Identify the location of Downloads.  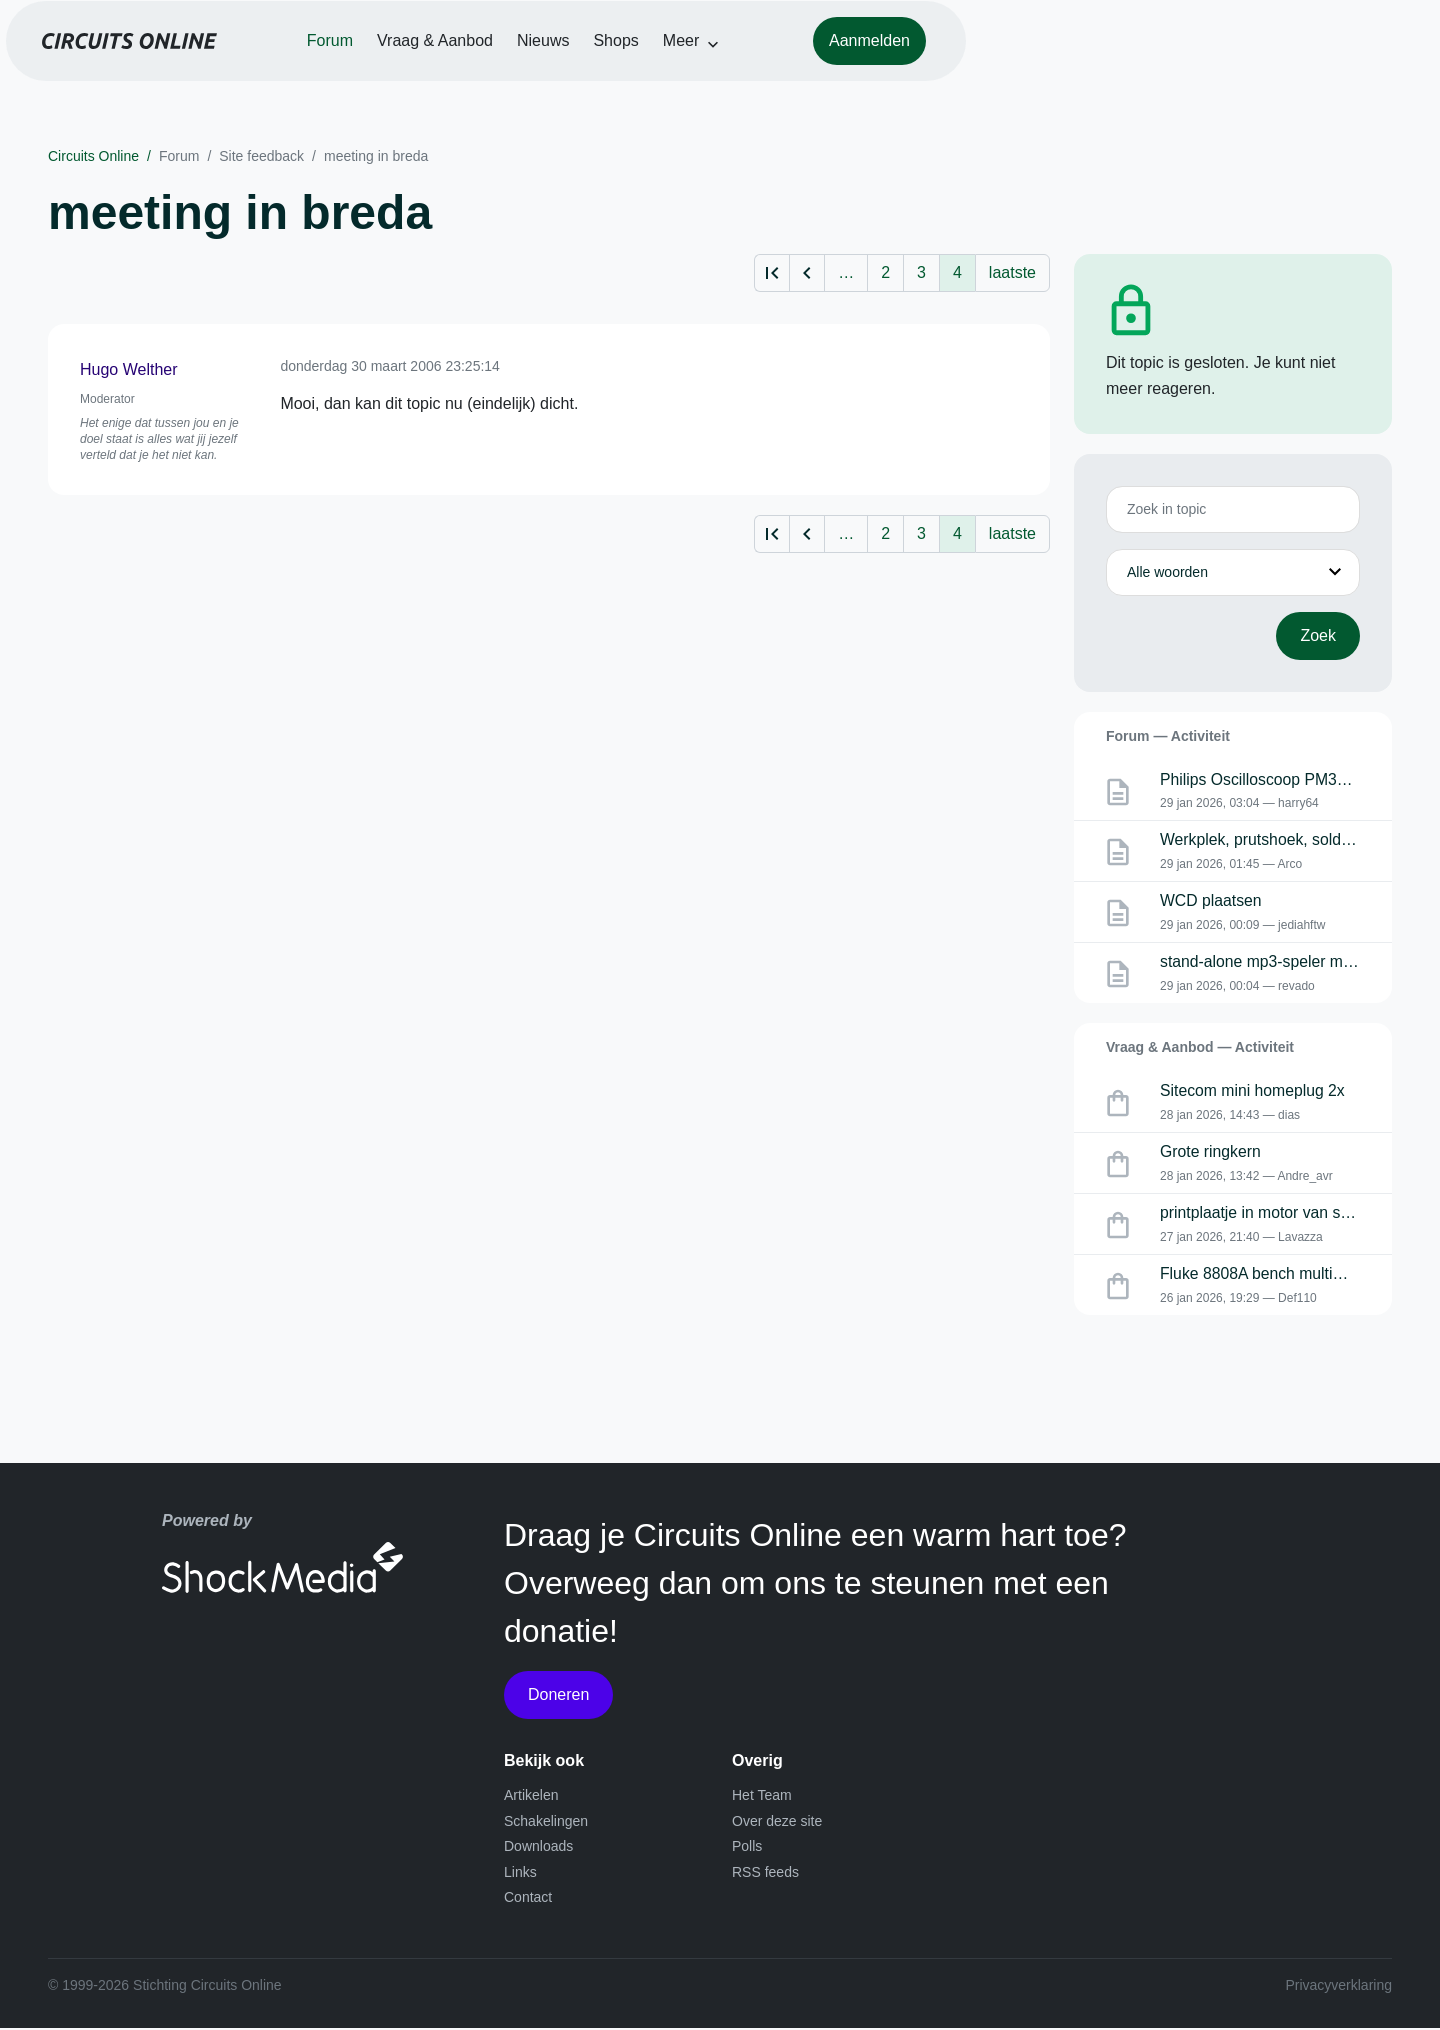
(538, 1848).